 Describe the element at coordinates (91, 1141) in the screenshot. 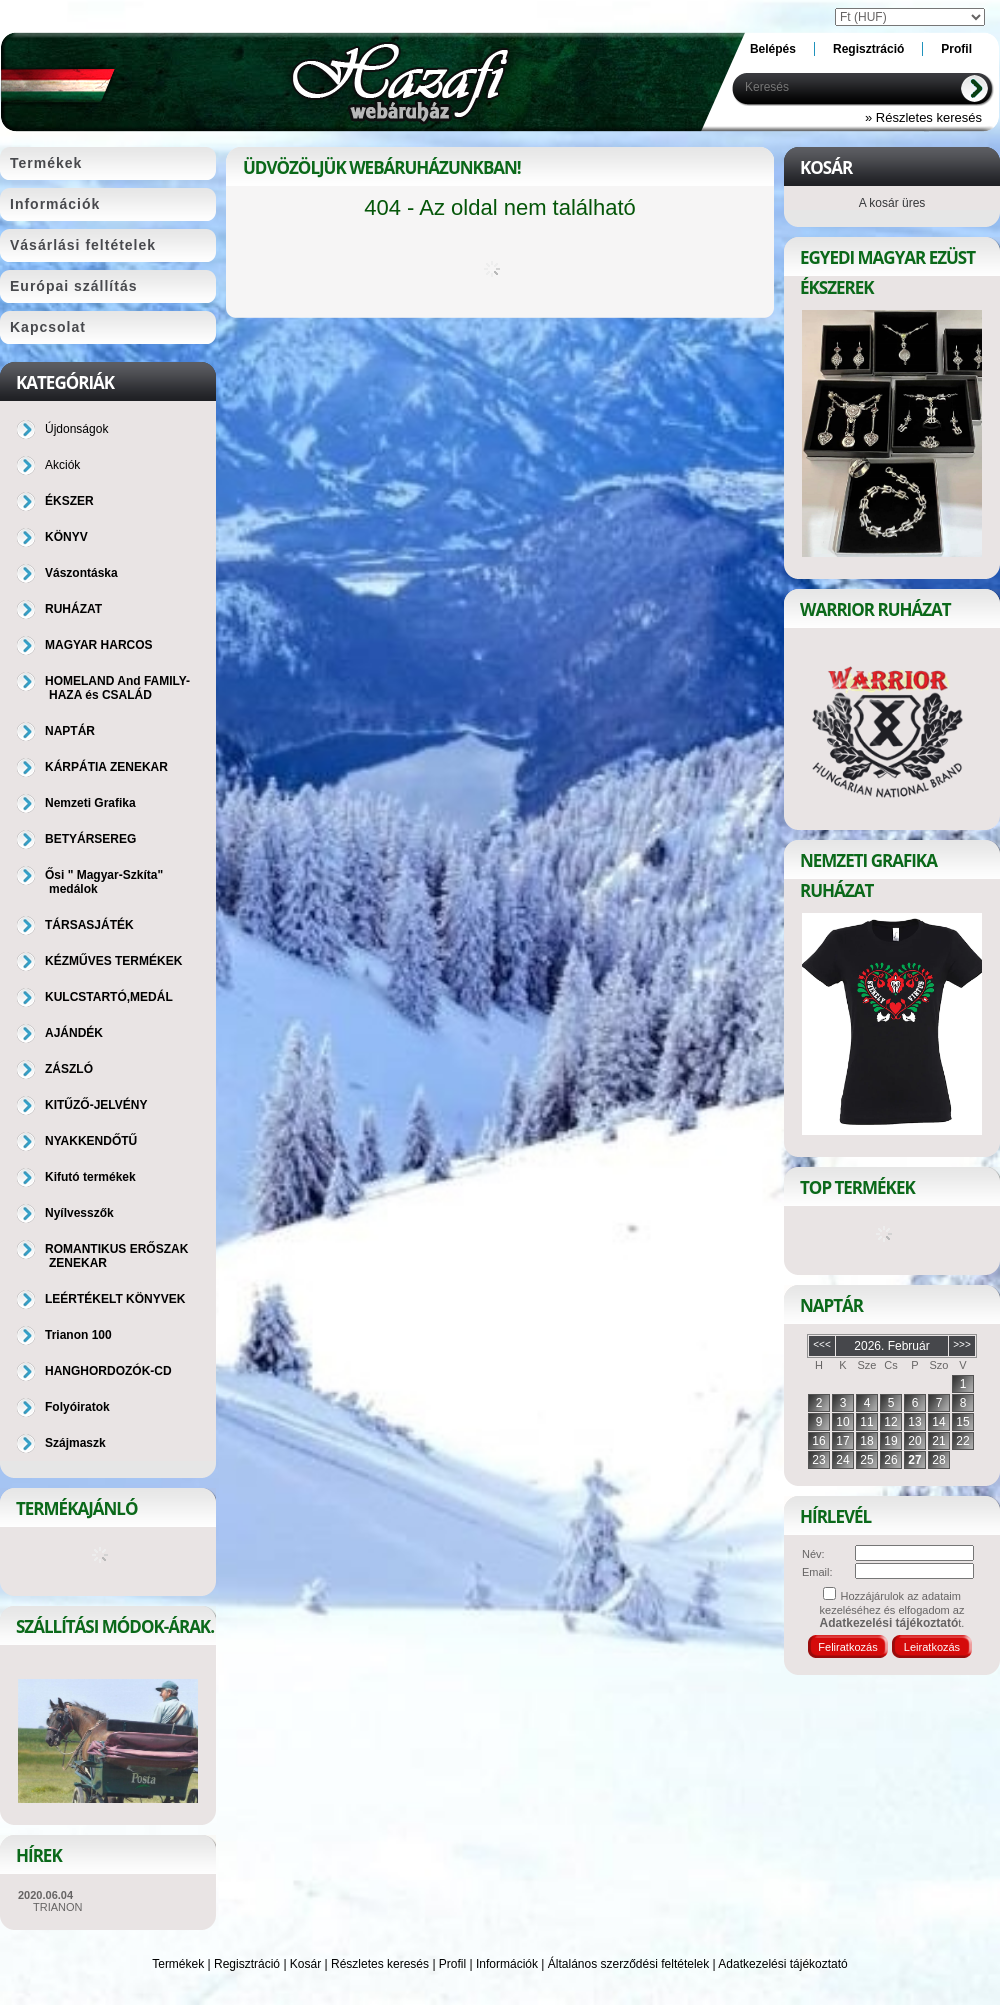

I see `NYAKKENDŐTŰ` at that location.